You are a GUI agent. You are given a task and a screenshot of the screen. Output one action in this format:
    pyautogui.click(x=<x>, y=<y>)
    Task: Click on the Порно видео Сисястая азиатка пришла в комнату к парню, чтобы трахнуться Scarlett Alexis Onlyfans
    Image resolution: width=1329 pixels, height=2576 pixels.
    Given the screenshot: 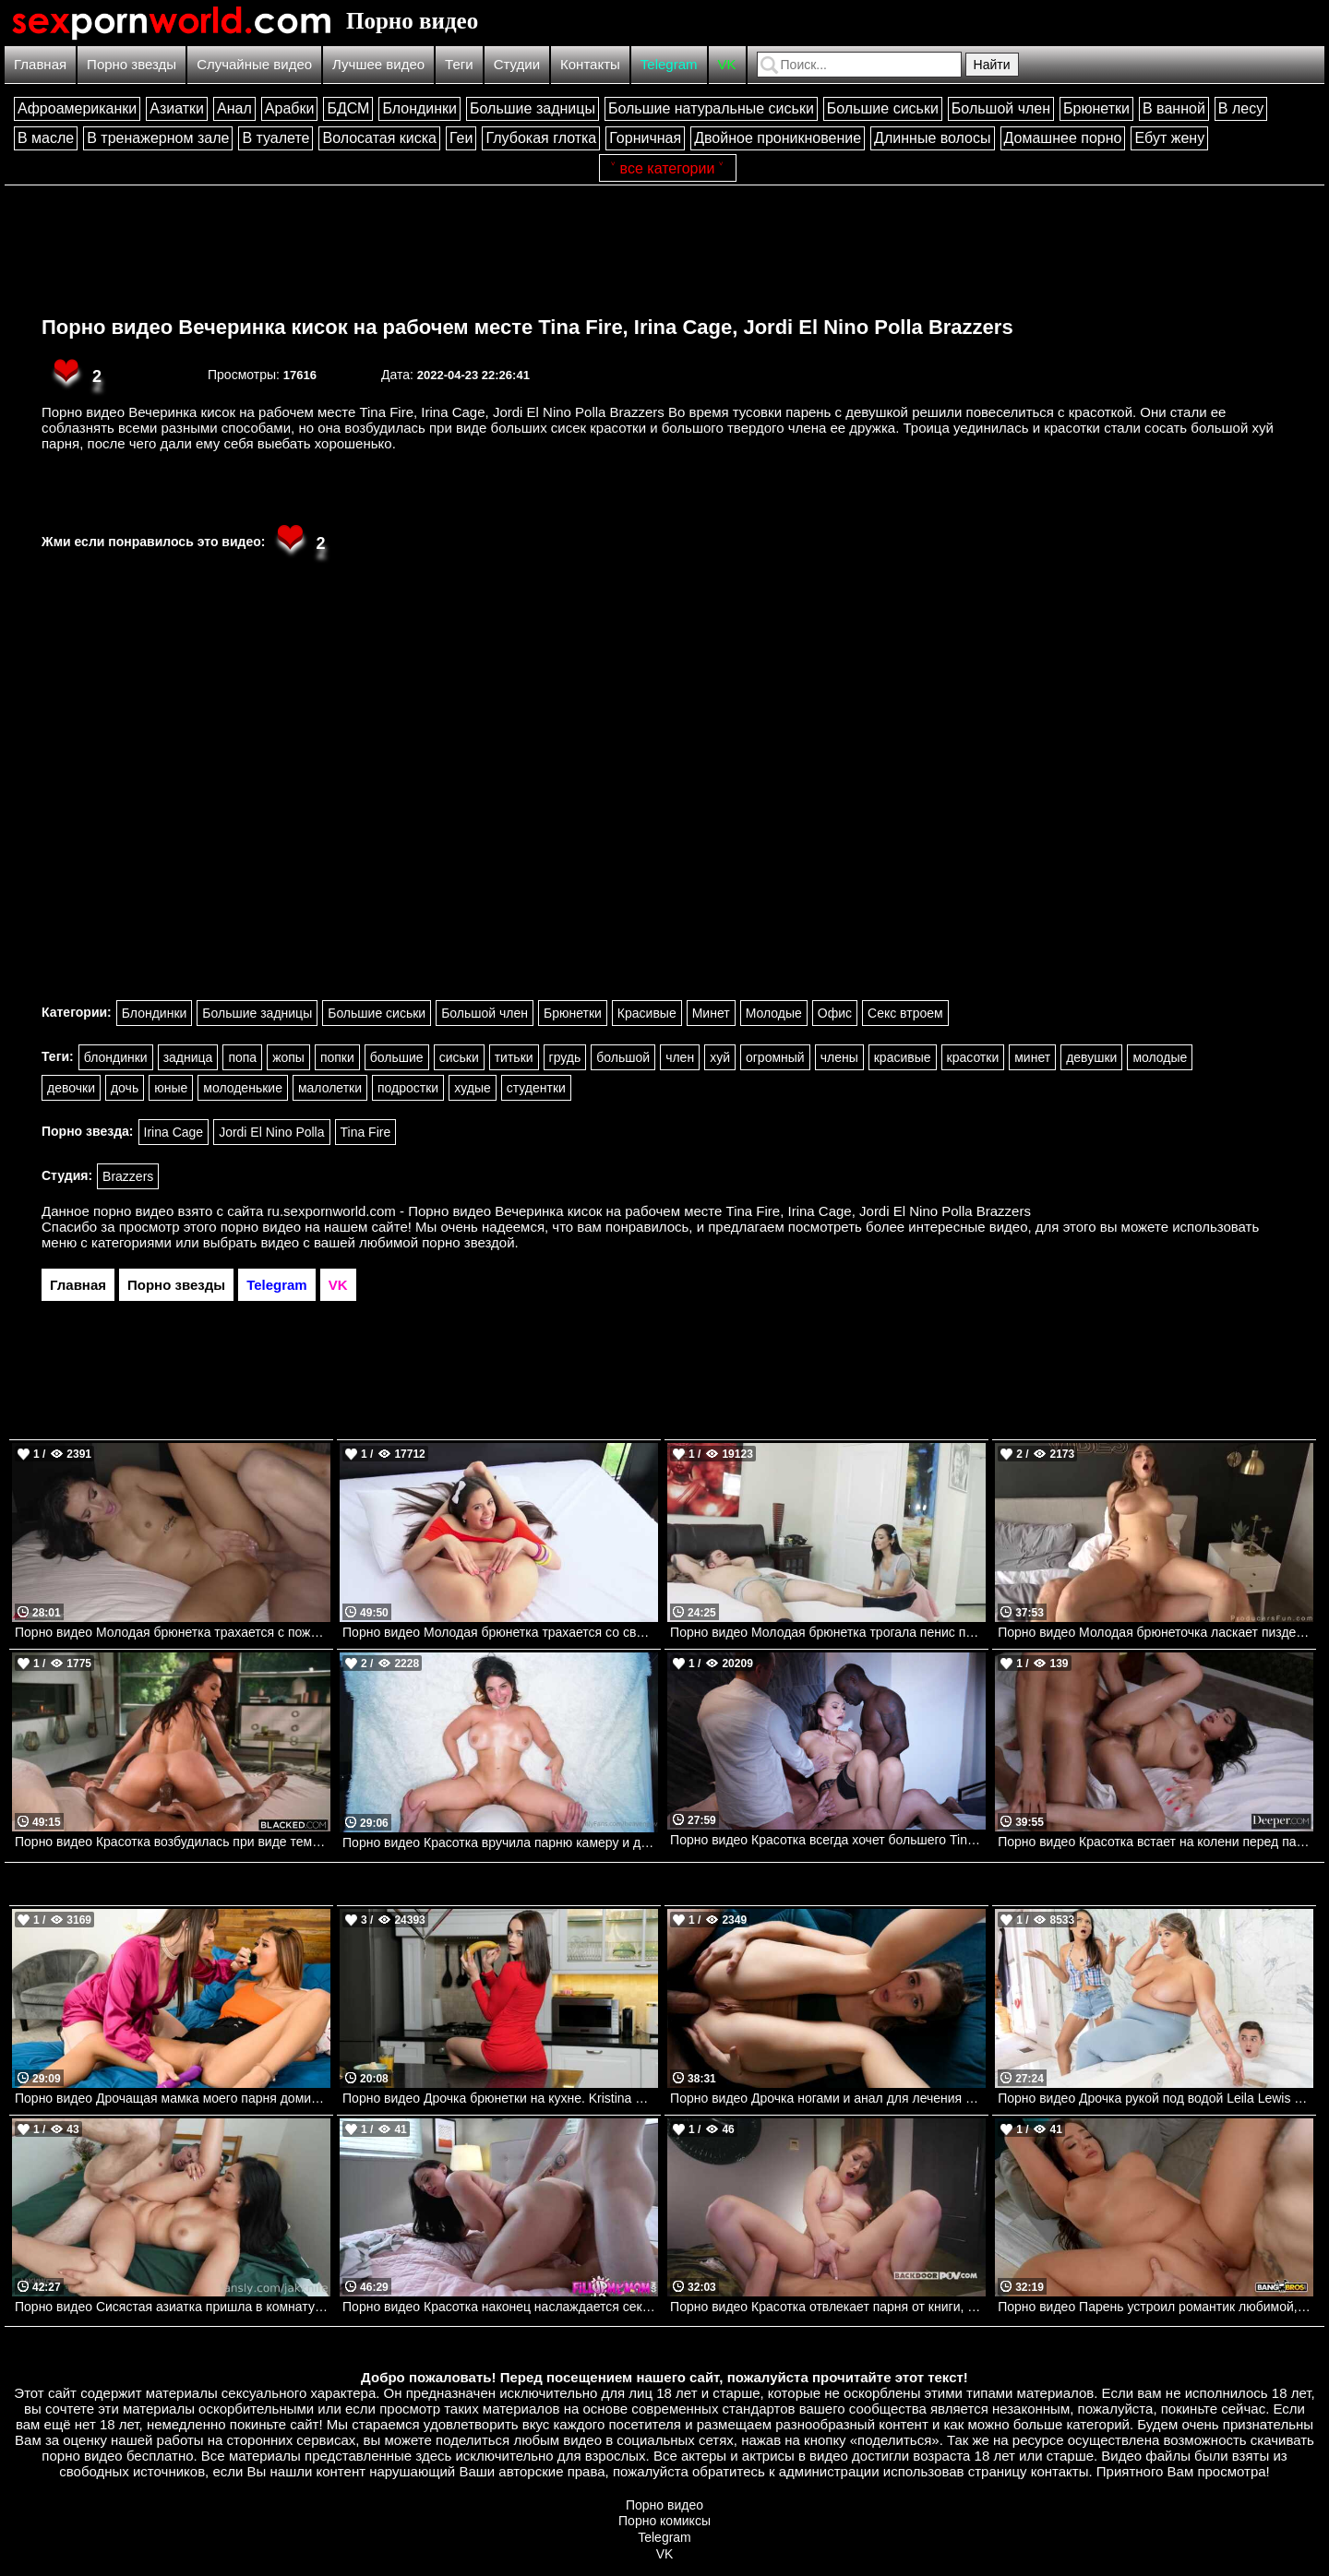 What is the action you would take?
    pyautogui.click(x=172, y=2306)
    